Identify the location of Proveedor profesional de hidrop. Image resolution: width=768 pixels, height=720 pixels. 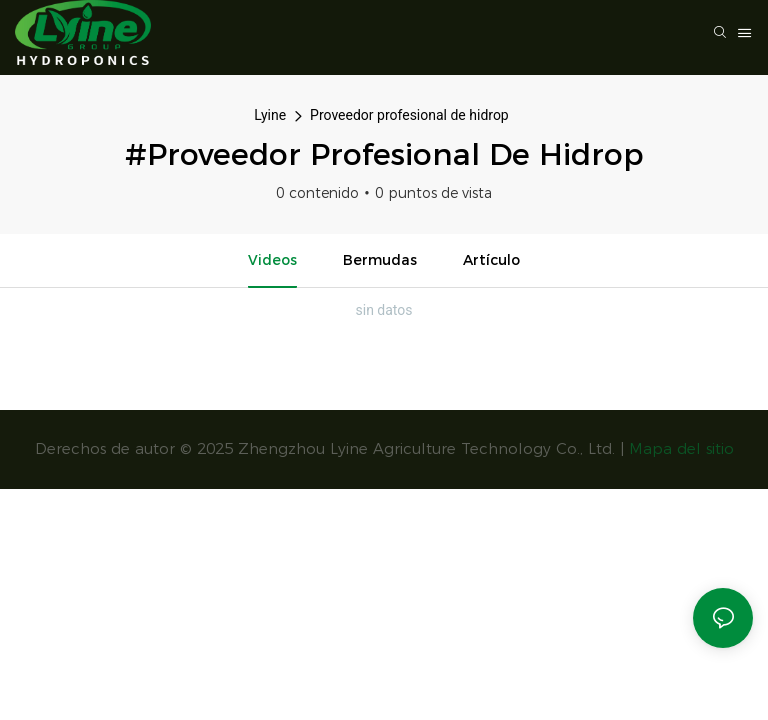
(409, 115).